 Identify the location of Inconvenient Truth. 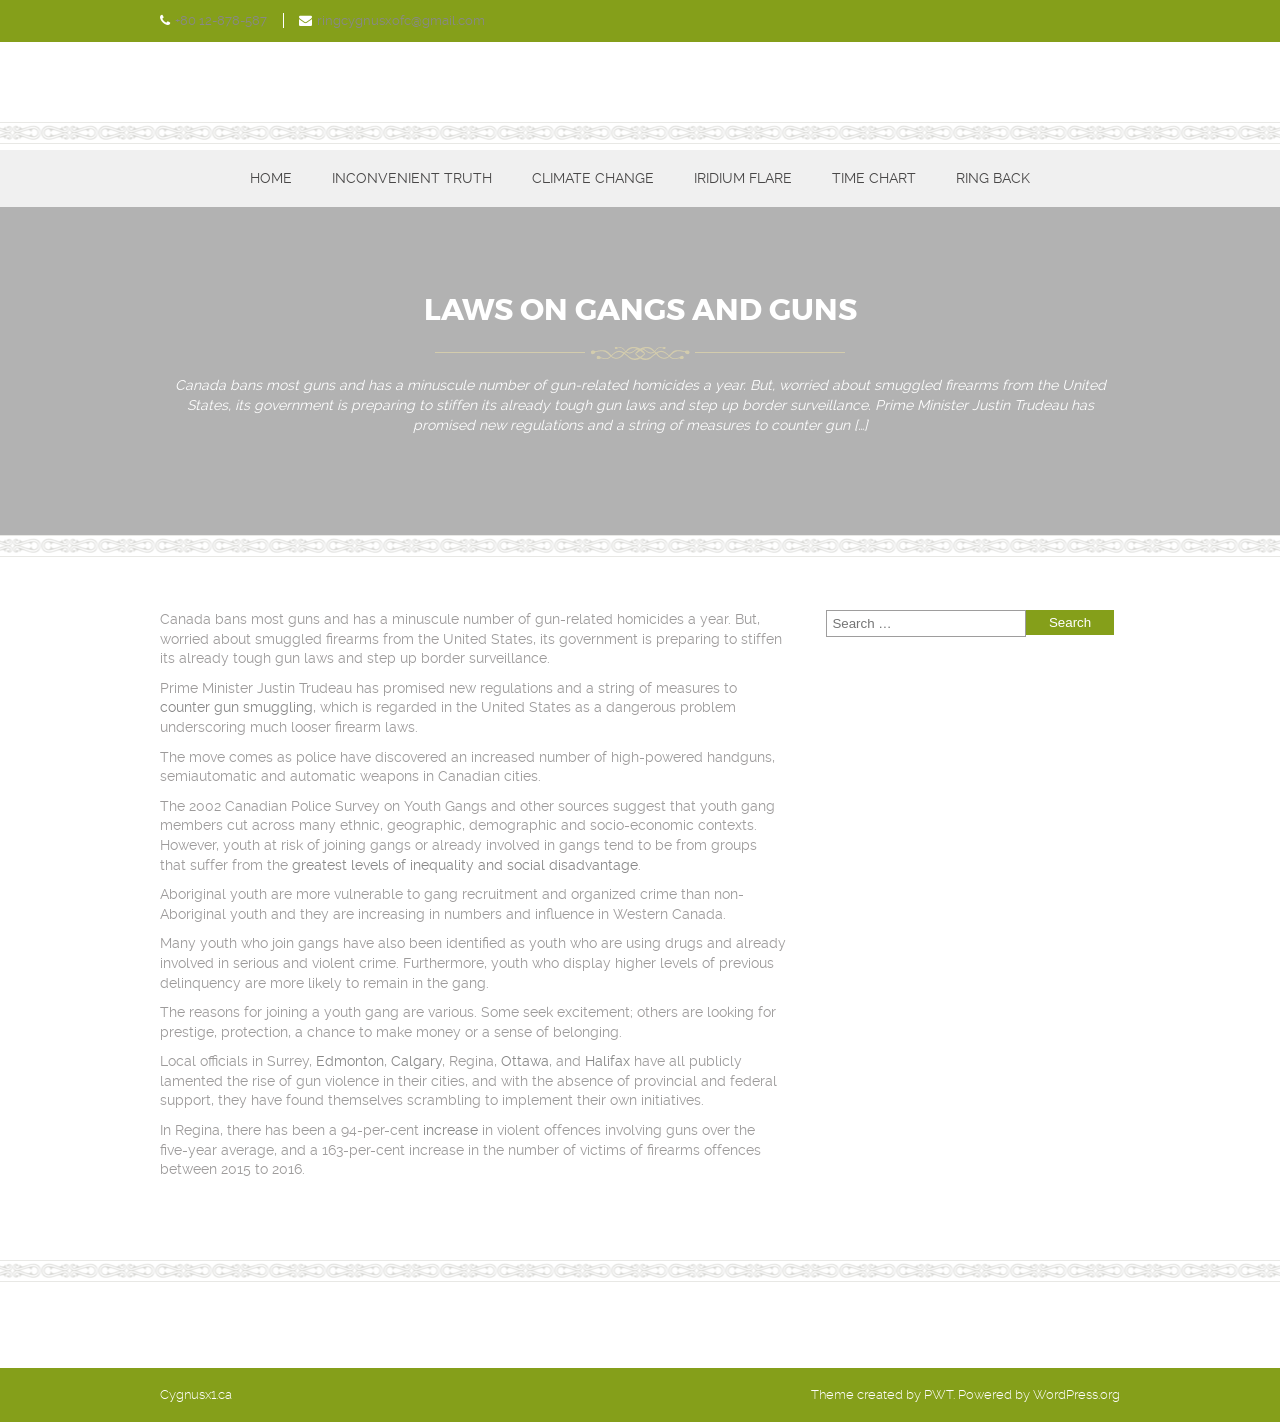
(412, 178).